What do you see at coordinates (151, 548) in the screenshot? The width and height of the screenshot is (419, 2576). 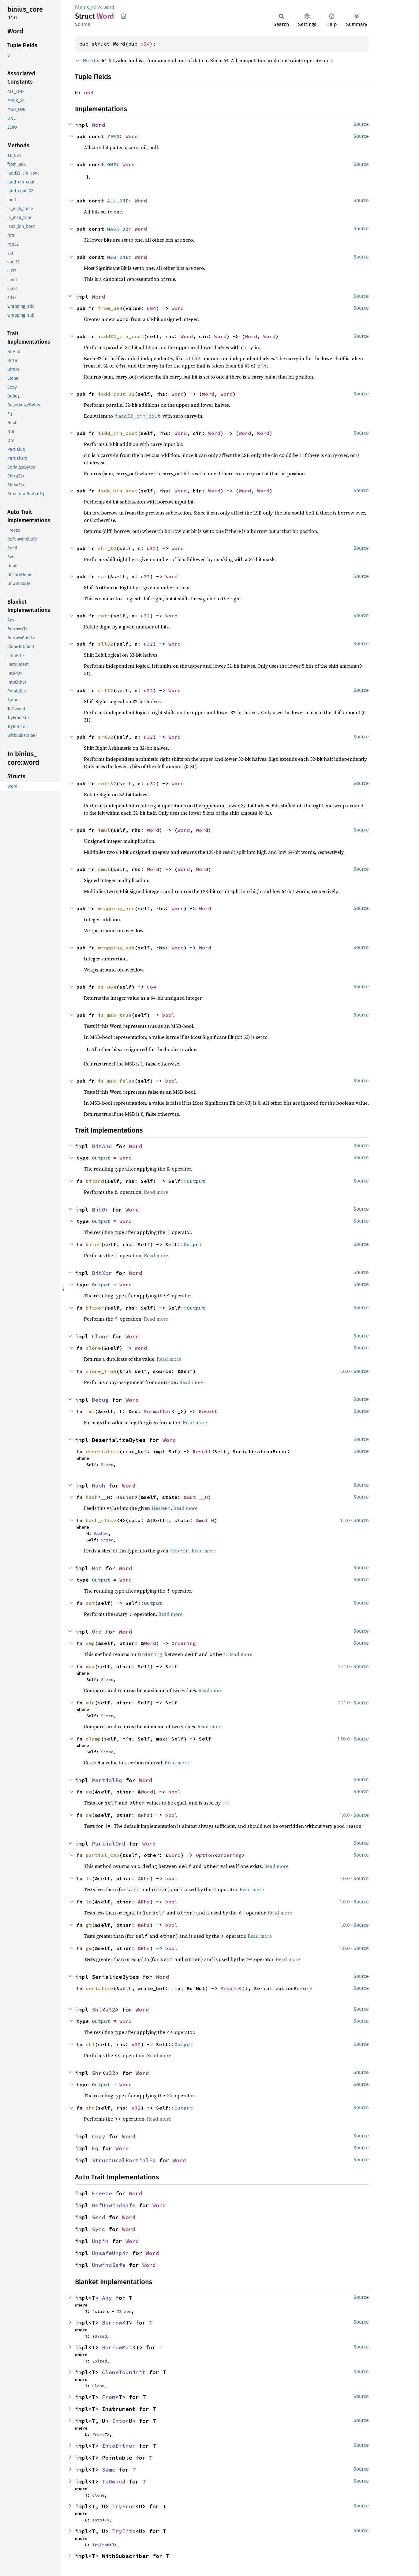 I see `u32` at bounding box center [151, 548].